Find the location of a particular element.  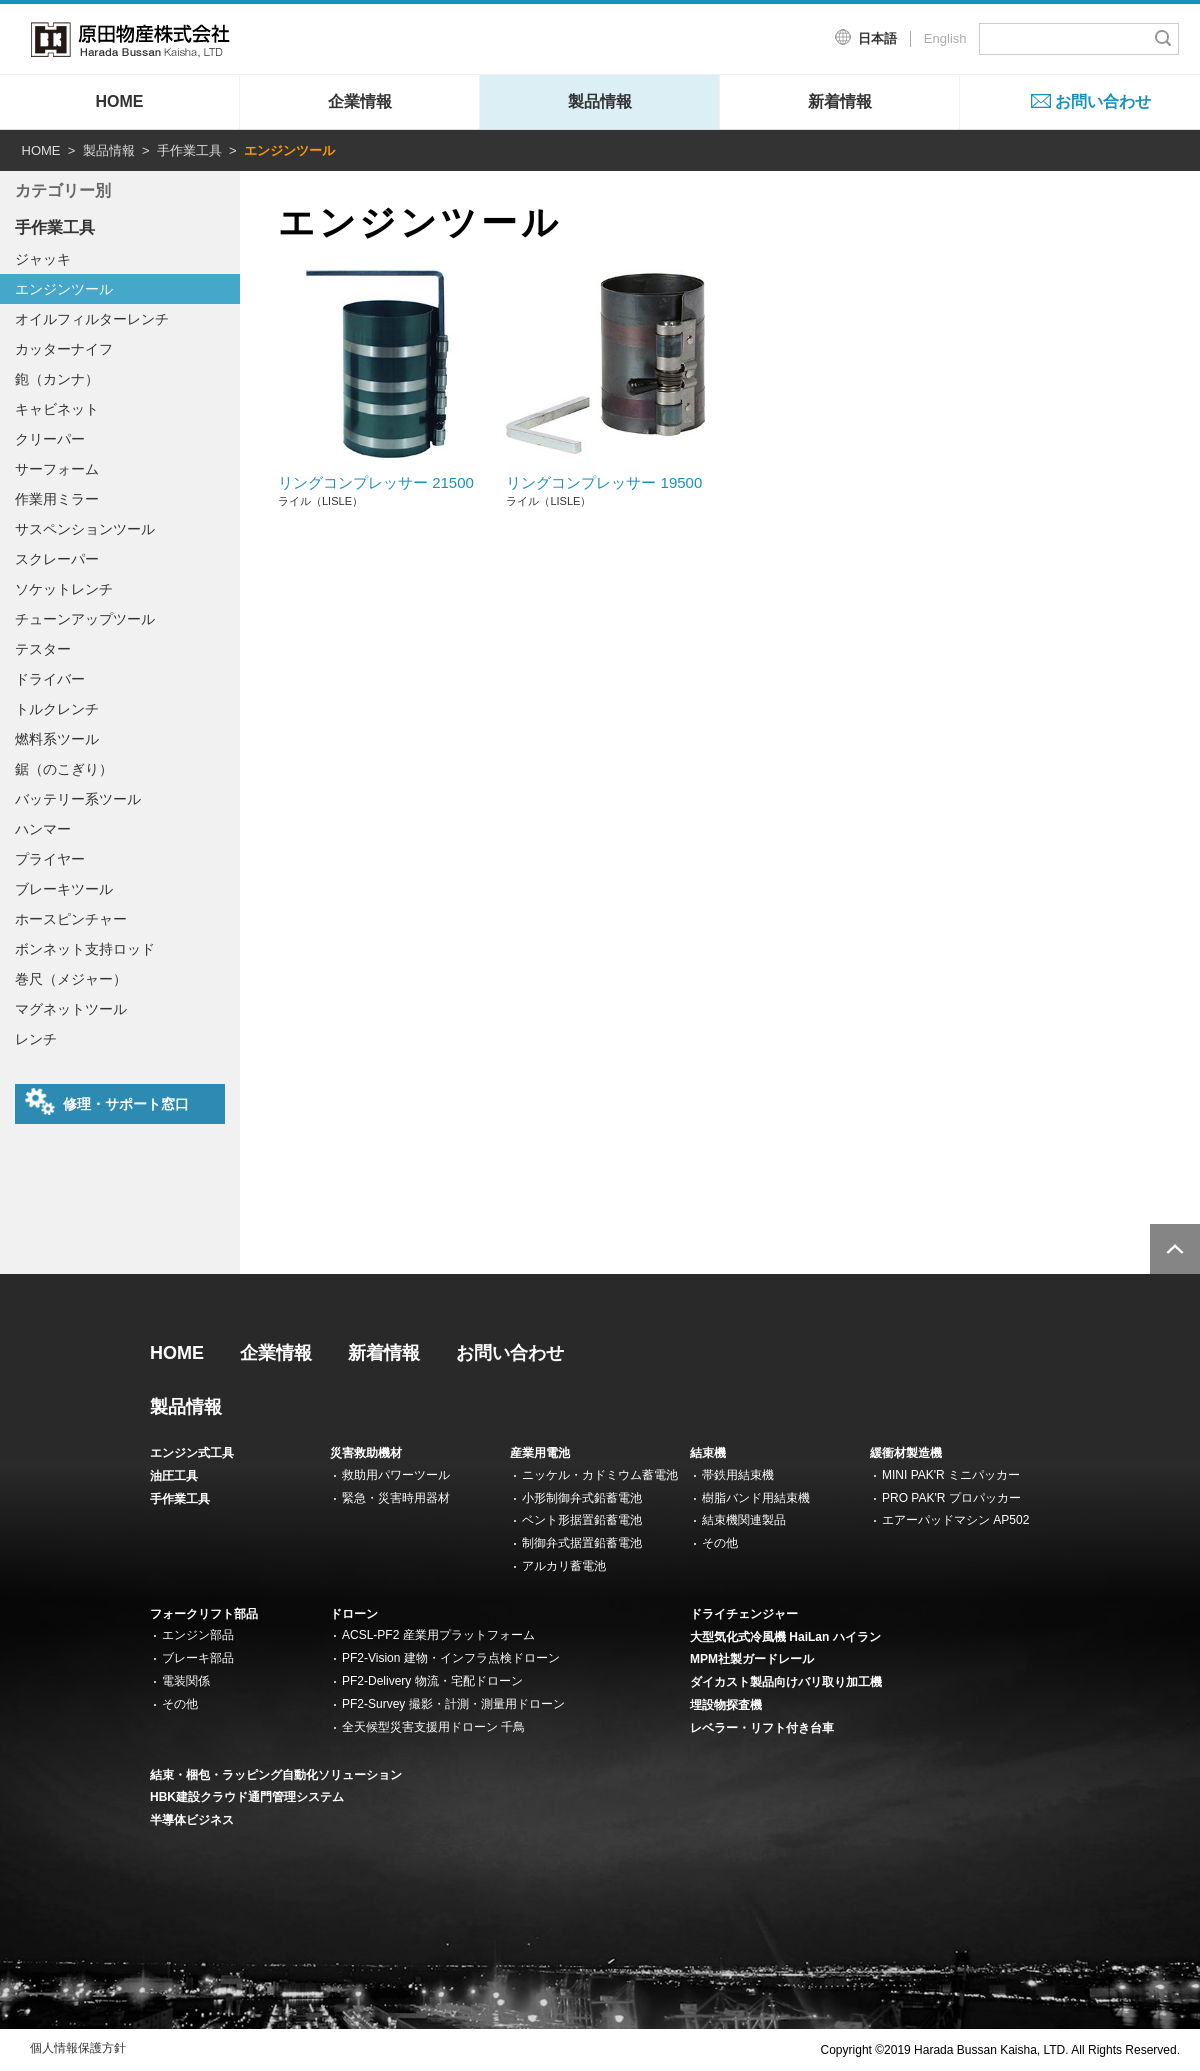

ダイカスト製品向けバリ取り加工機 is located at coordinates (786, 1682).